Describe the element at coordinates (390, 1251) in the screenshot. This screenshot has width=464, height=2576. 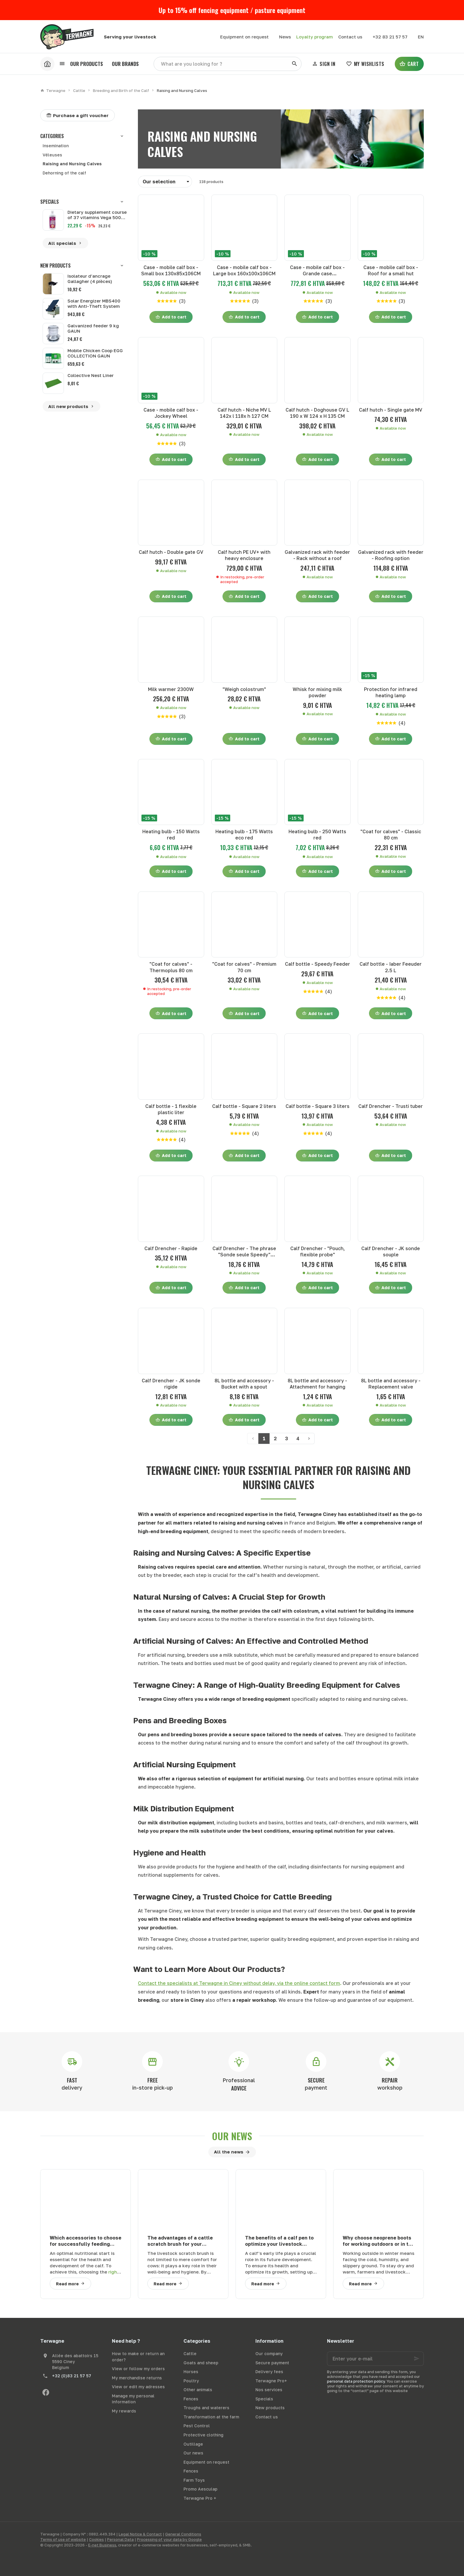
I see `Calf Drencher - JK sonde souple` at that location.